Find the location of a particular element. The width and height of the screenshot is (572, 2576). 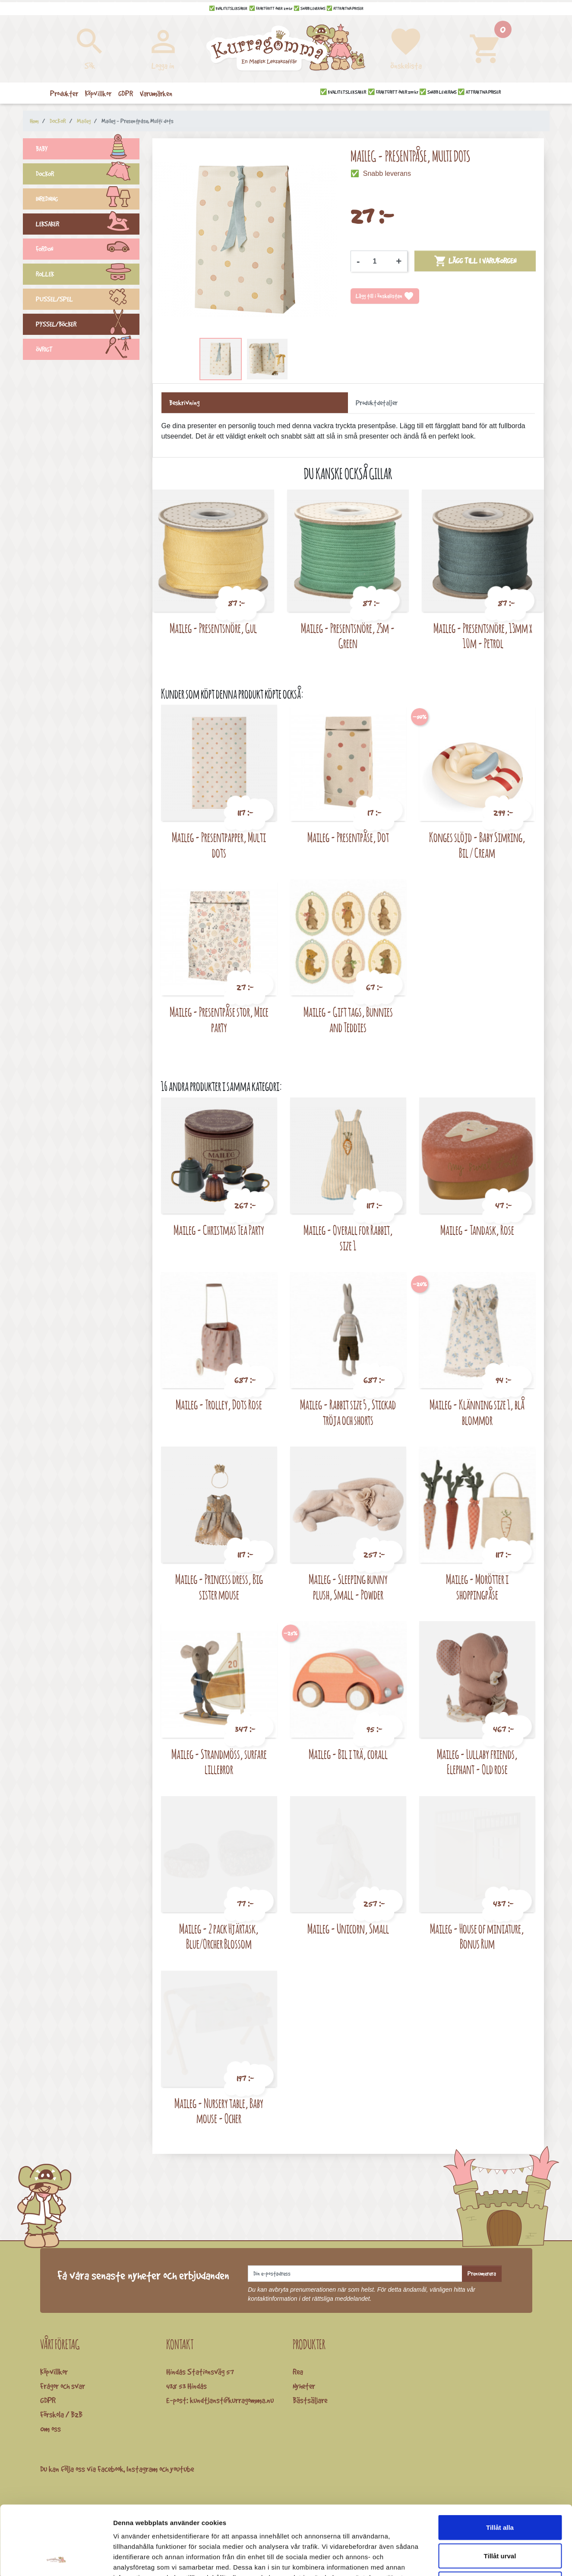

Maileg - Sleeping bunny plush, Small - Powder is located at coordinates (348, 1586).